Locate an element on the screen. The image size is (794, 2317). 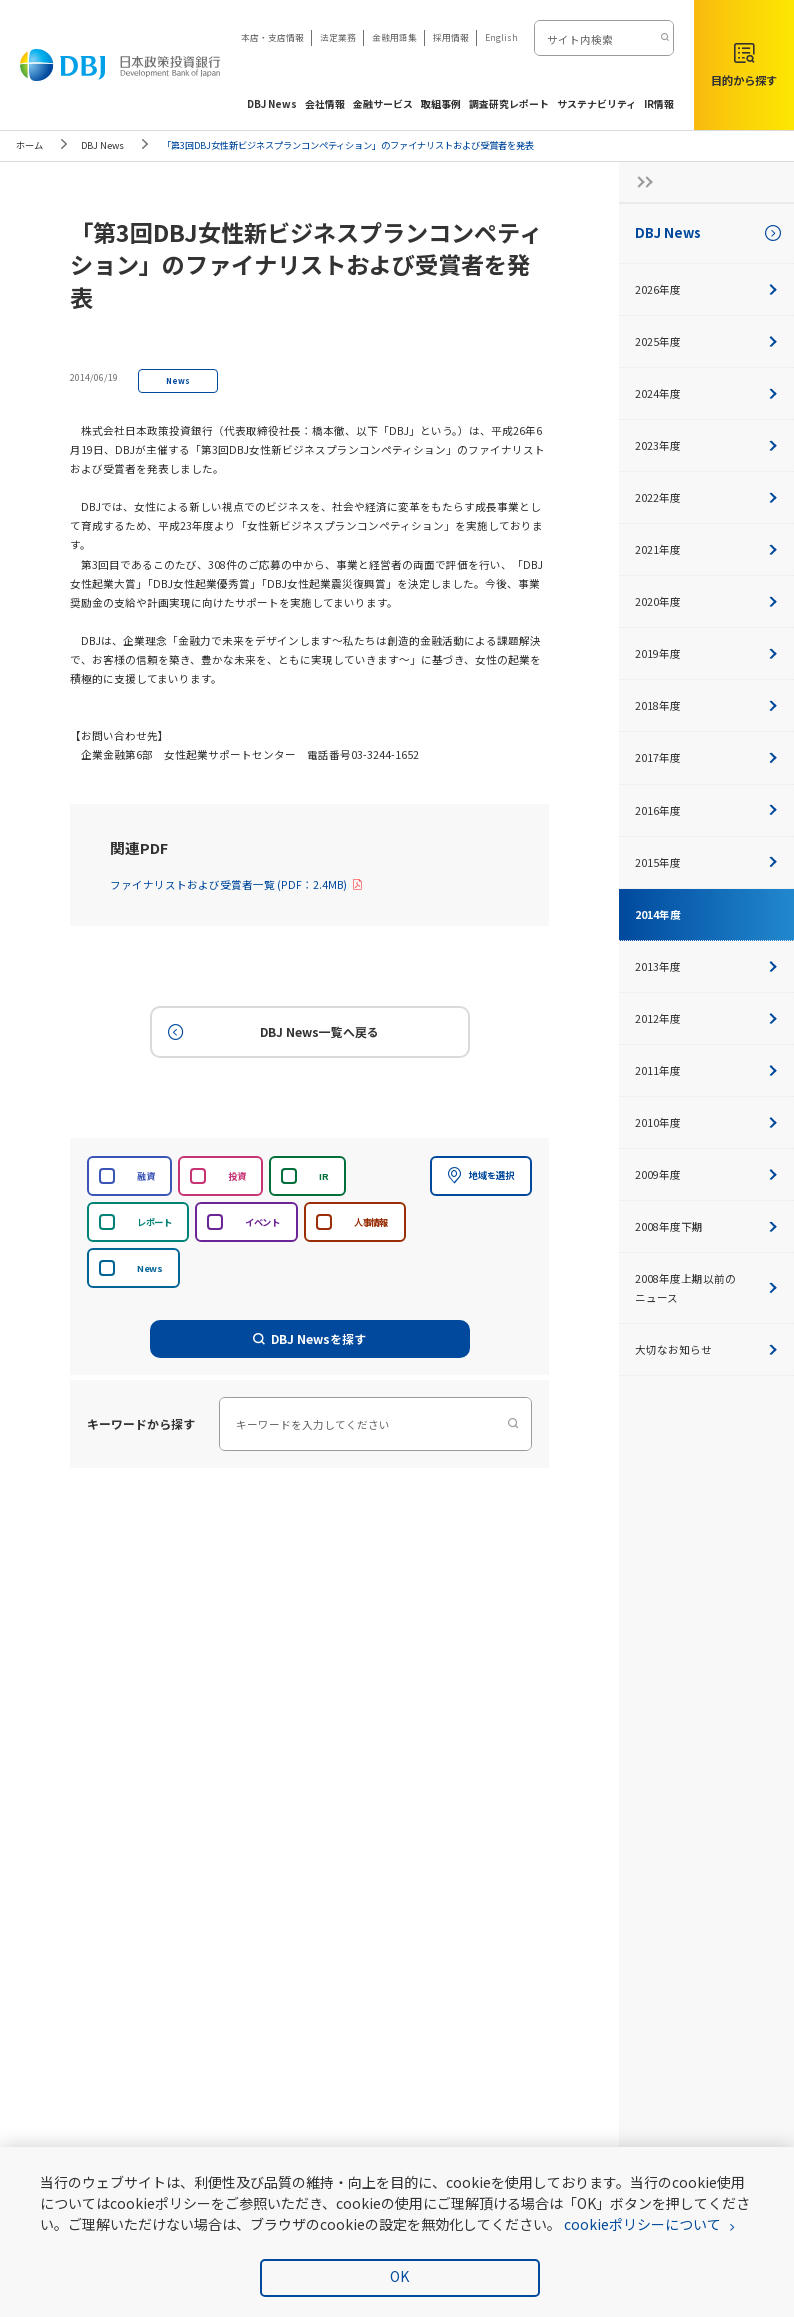
2023年度 is located at coordinates (706, 445).